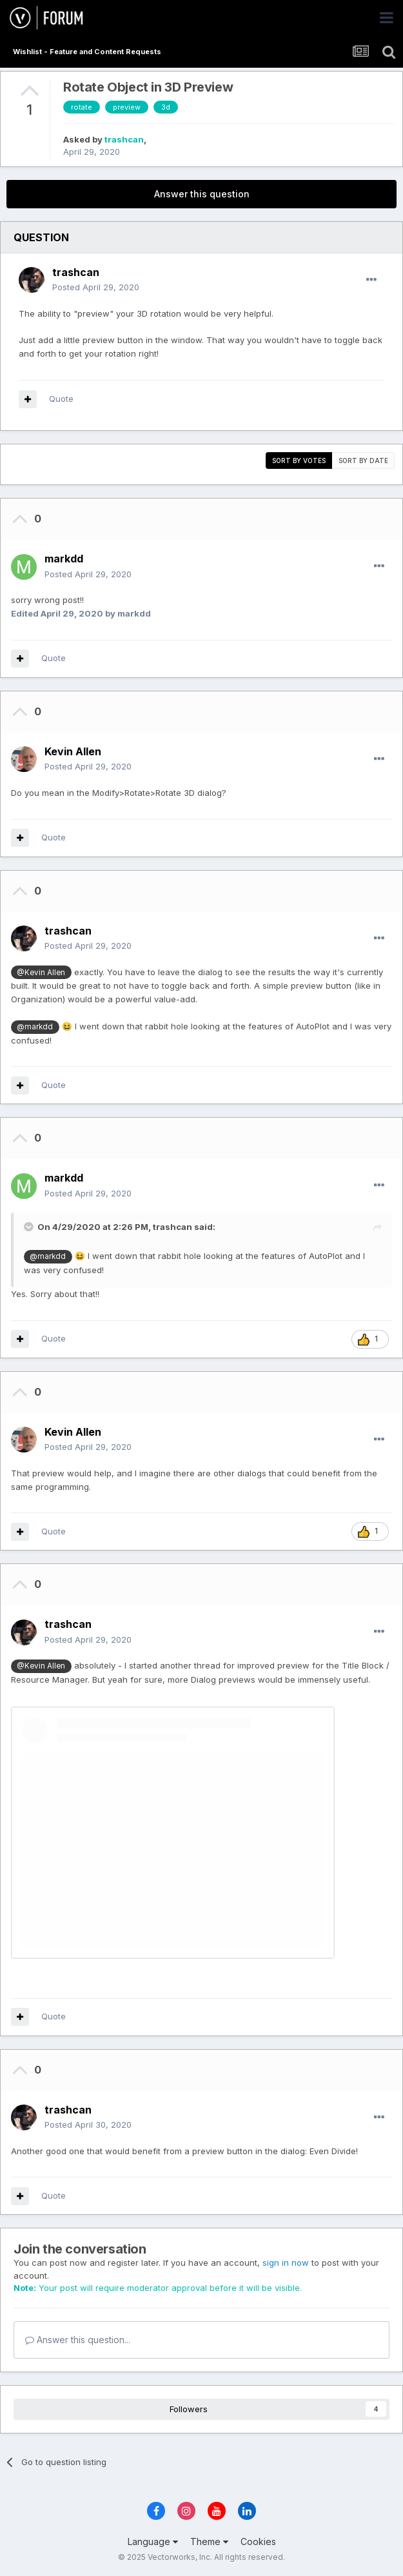 The width and height of the screenshot is (403, 2576). What do you see at coordinates (61, 398) in the screenshot?
I see `Quote` at bounding box center [61, 398].